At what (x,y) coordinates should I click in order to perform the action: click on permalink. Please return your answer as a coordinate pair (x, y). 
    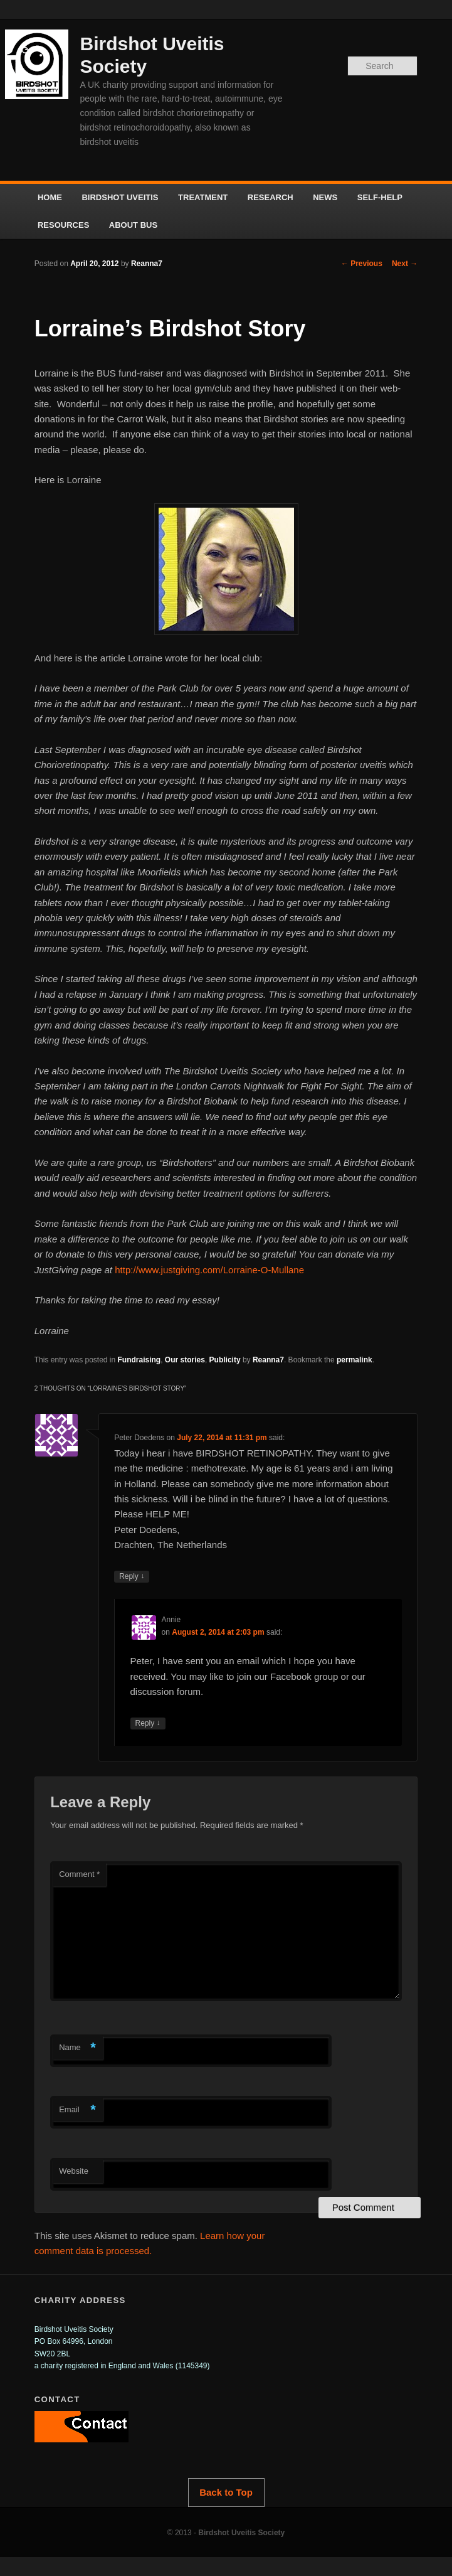
    Looking at the image, I should click on (354, 1359).